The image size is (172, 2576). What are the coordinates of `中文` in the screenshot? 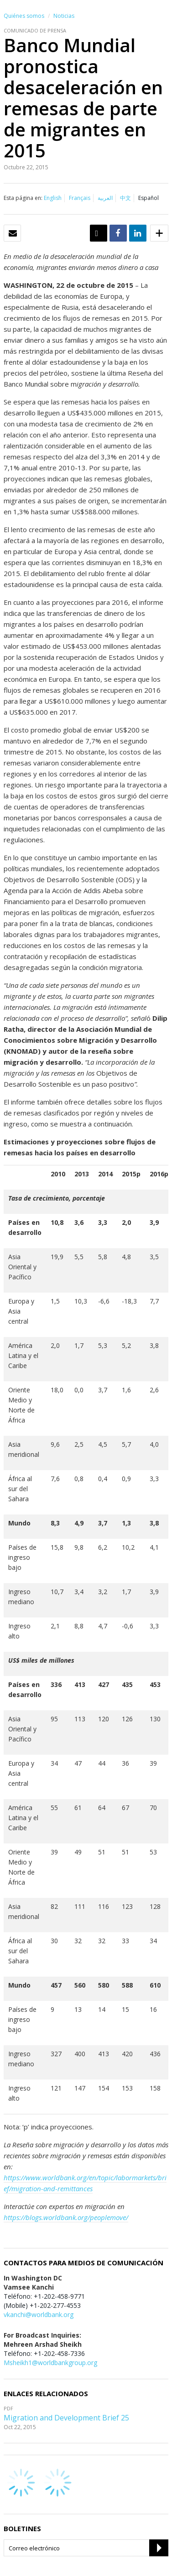 It's located at (125, 198).